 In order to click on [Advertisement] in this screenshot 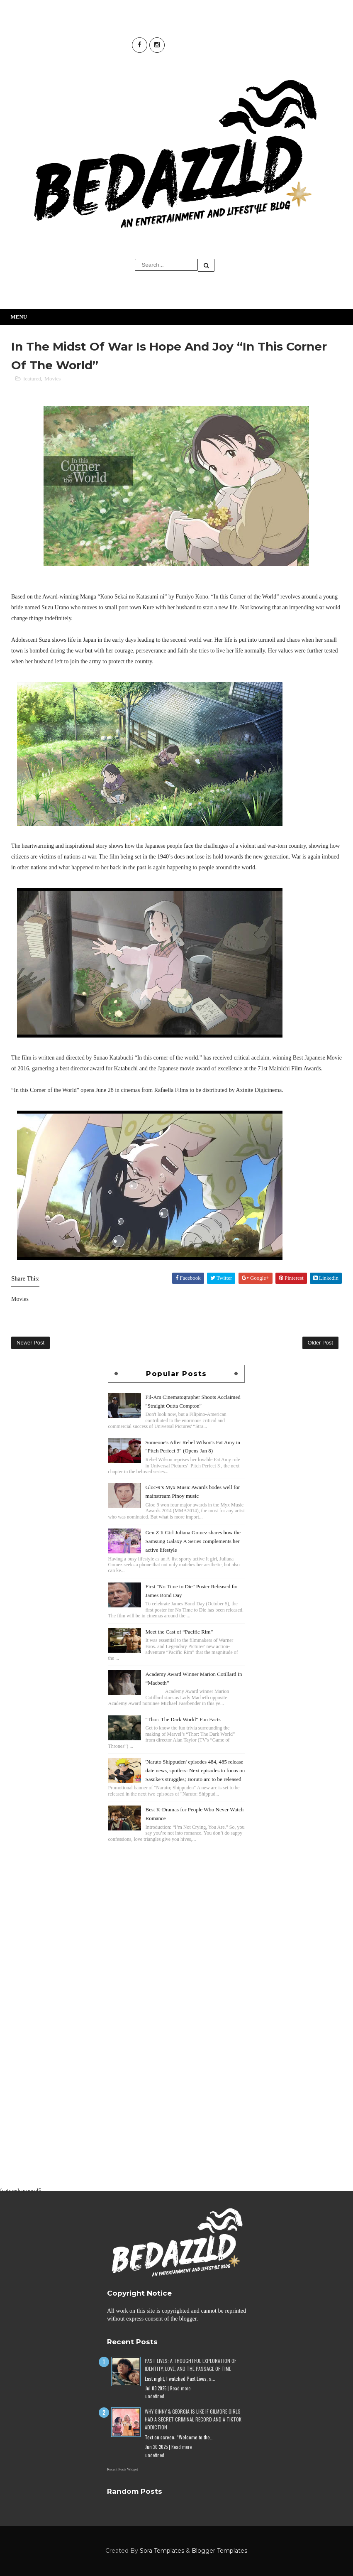, I will do `click(176, 1902)`.